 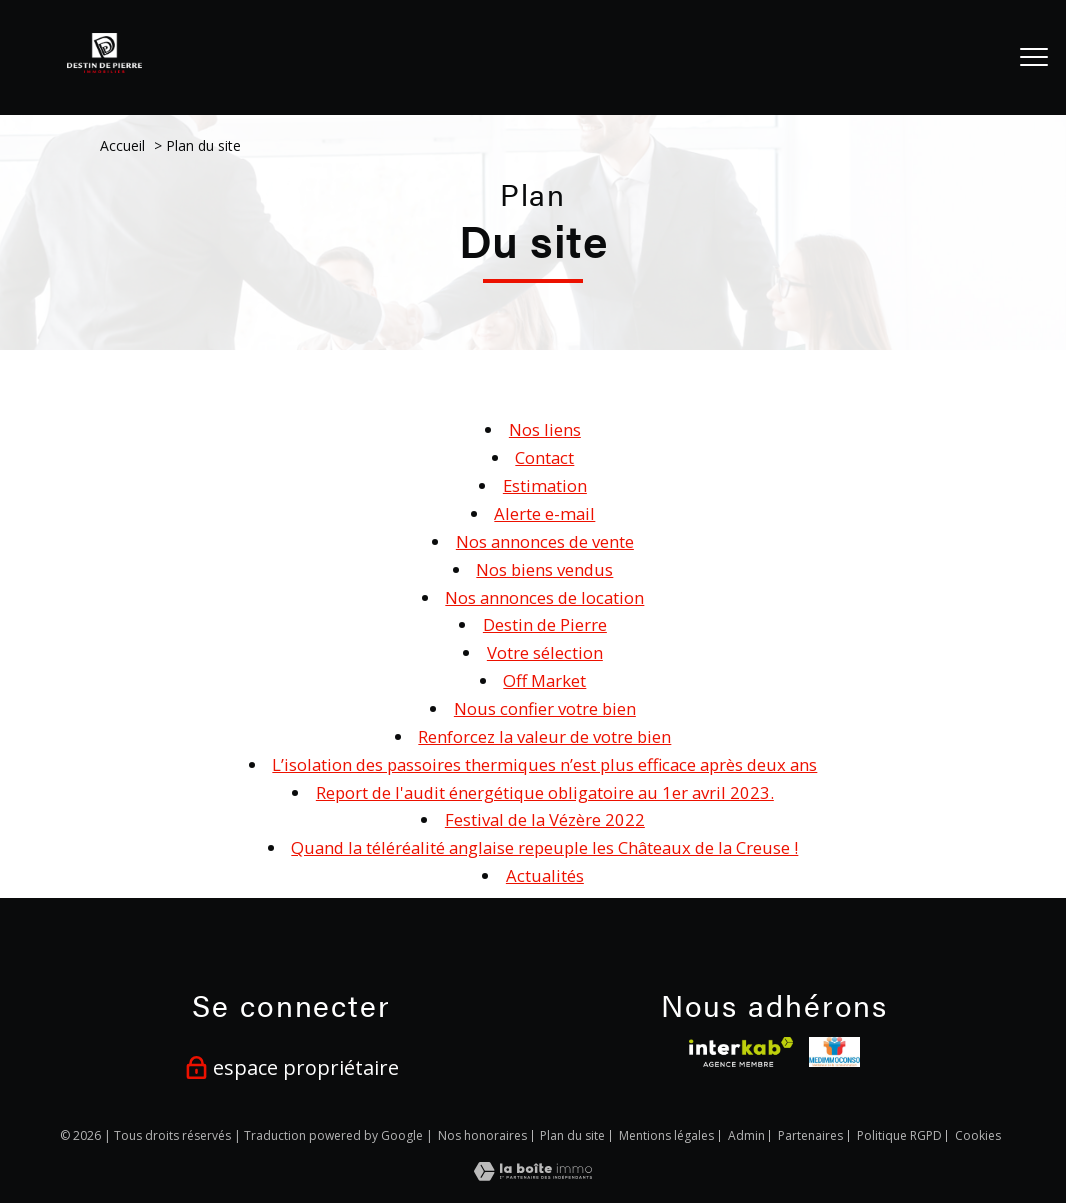 I want to click on [Ouvrir le menu], so click(x=1034, y=57).